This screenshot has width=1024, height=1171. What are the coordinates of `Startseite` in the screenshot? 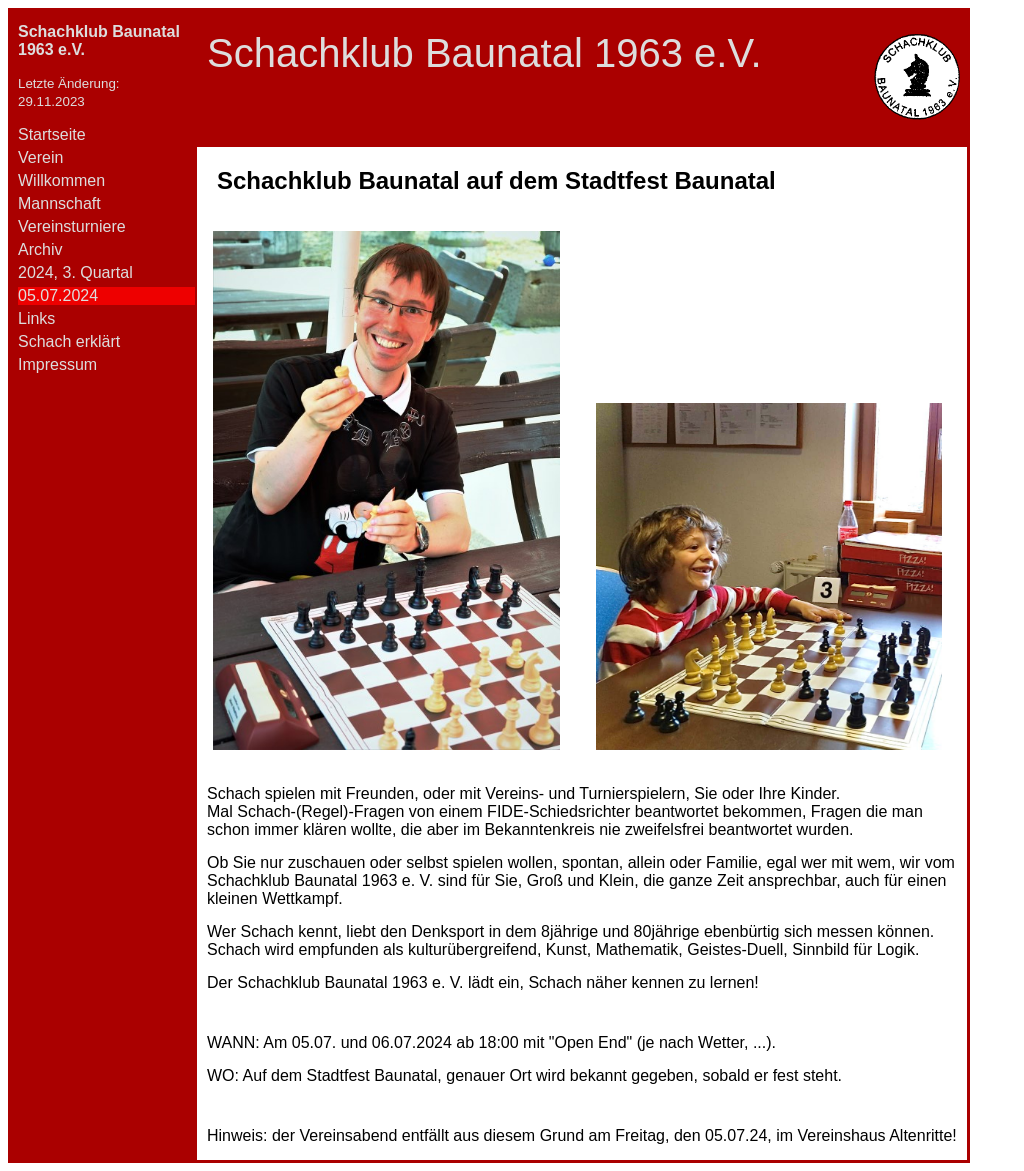 It's located at (52, 134).